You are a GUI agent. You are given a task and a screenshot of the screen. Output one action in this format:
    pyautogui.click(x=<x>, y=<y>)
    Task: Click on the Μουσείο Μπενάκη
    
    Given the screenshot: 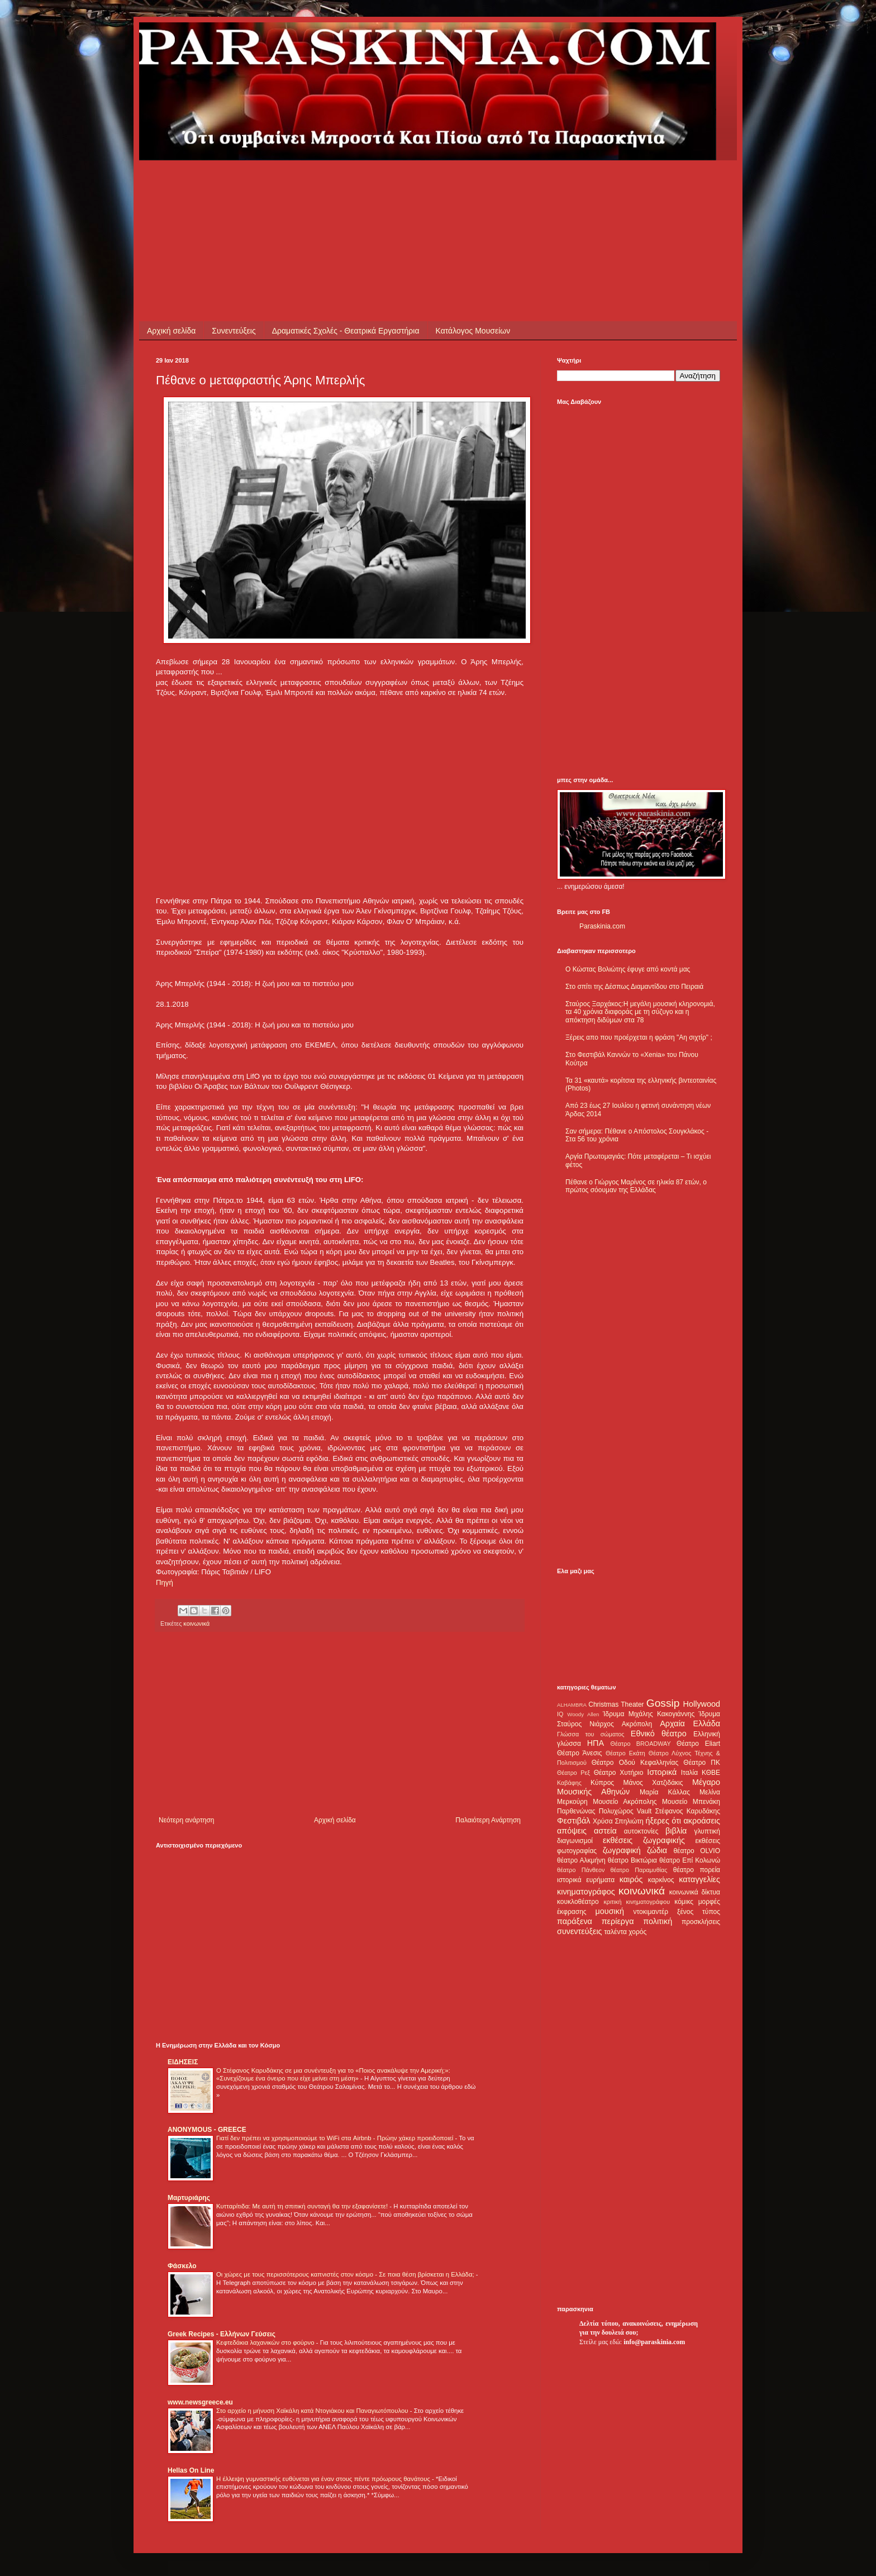 What is the action you would take?
    pyautogui.click(x=691, y=1802)
    